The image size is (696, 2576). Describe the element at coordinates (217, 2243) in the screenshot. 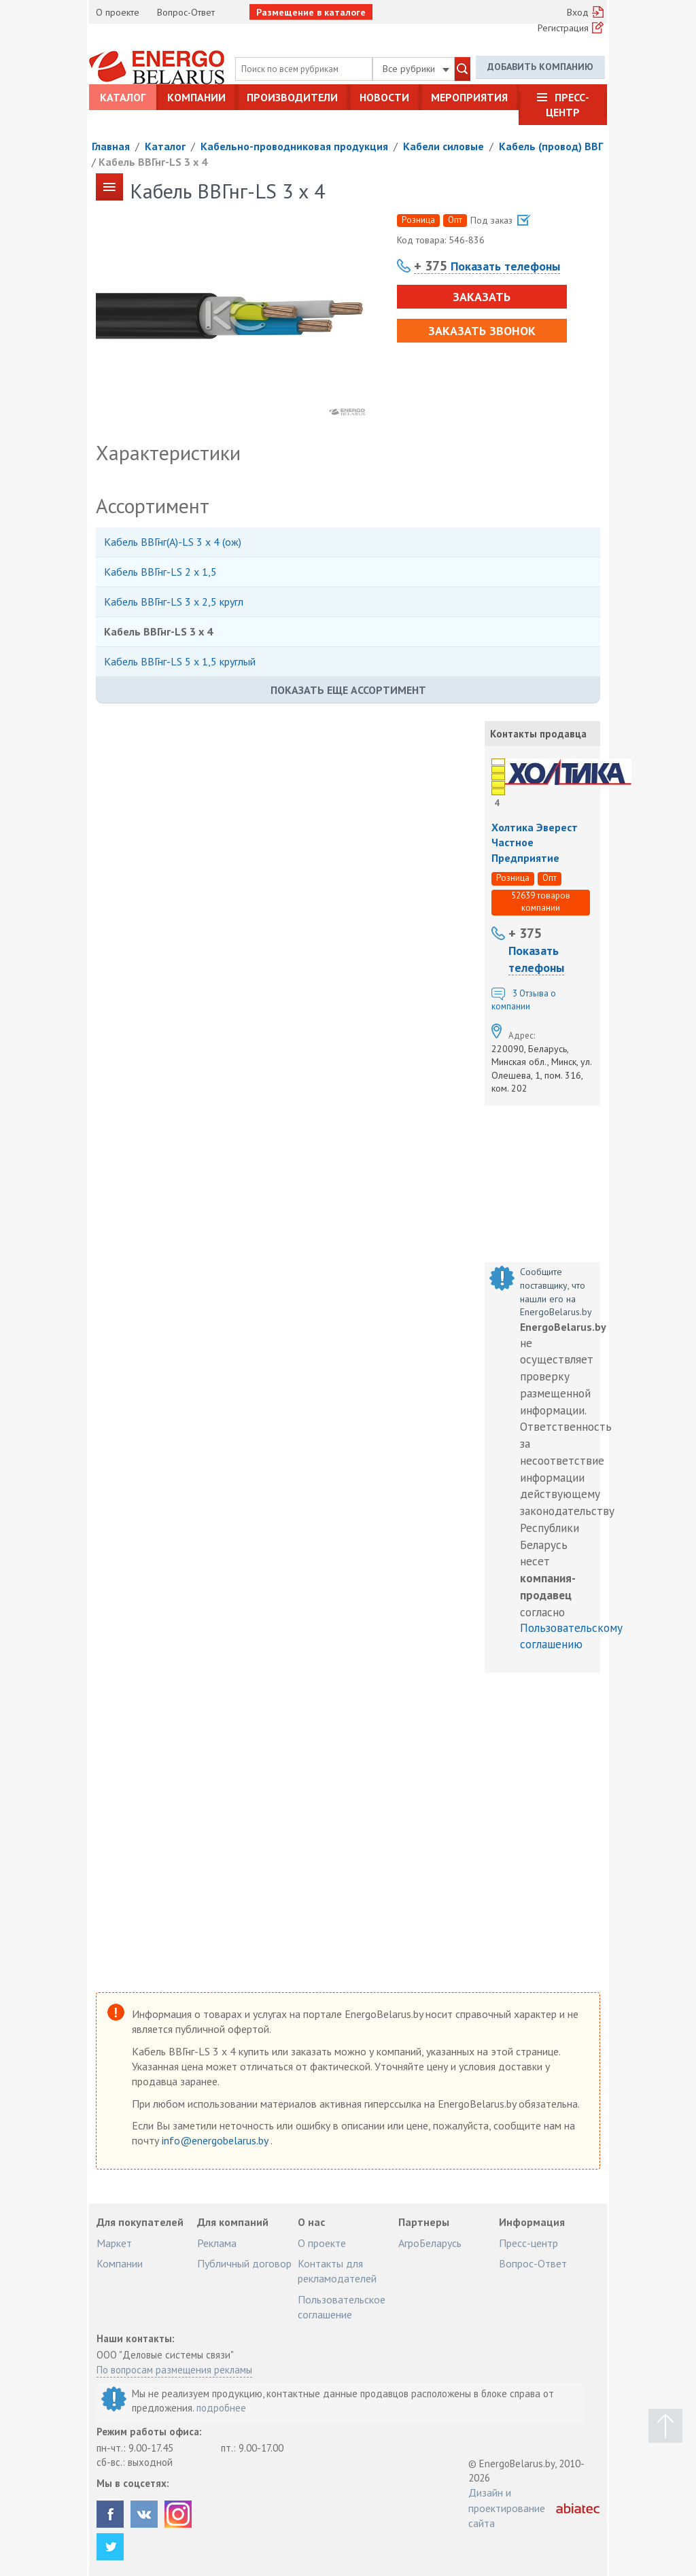

I see `Реклама` at that location.